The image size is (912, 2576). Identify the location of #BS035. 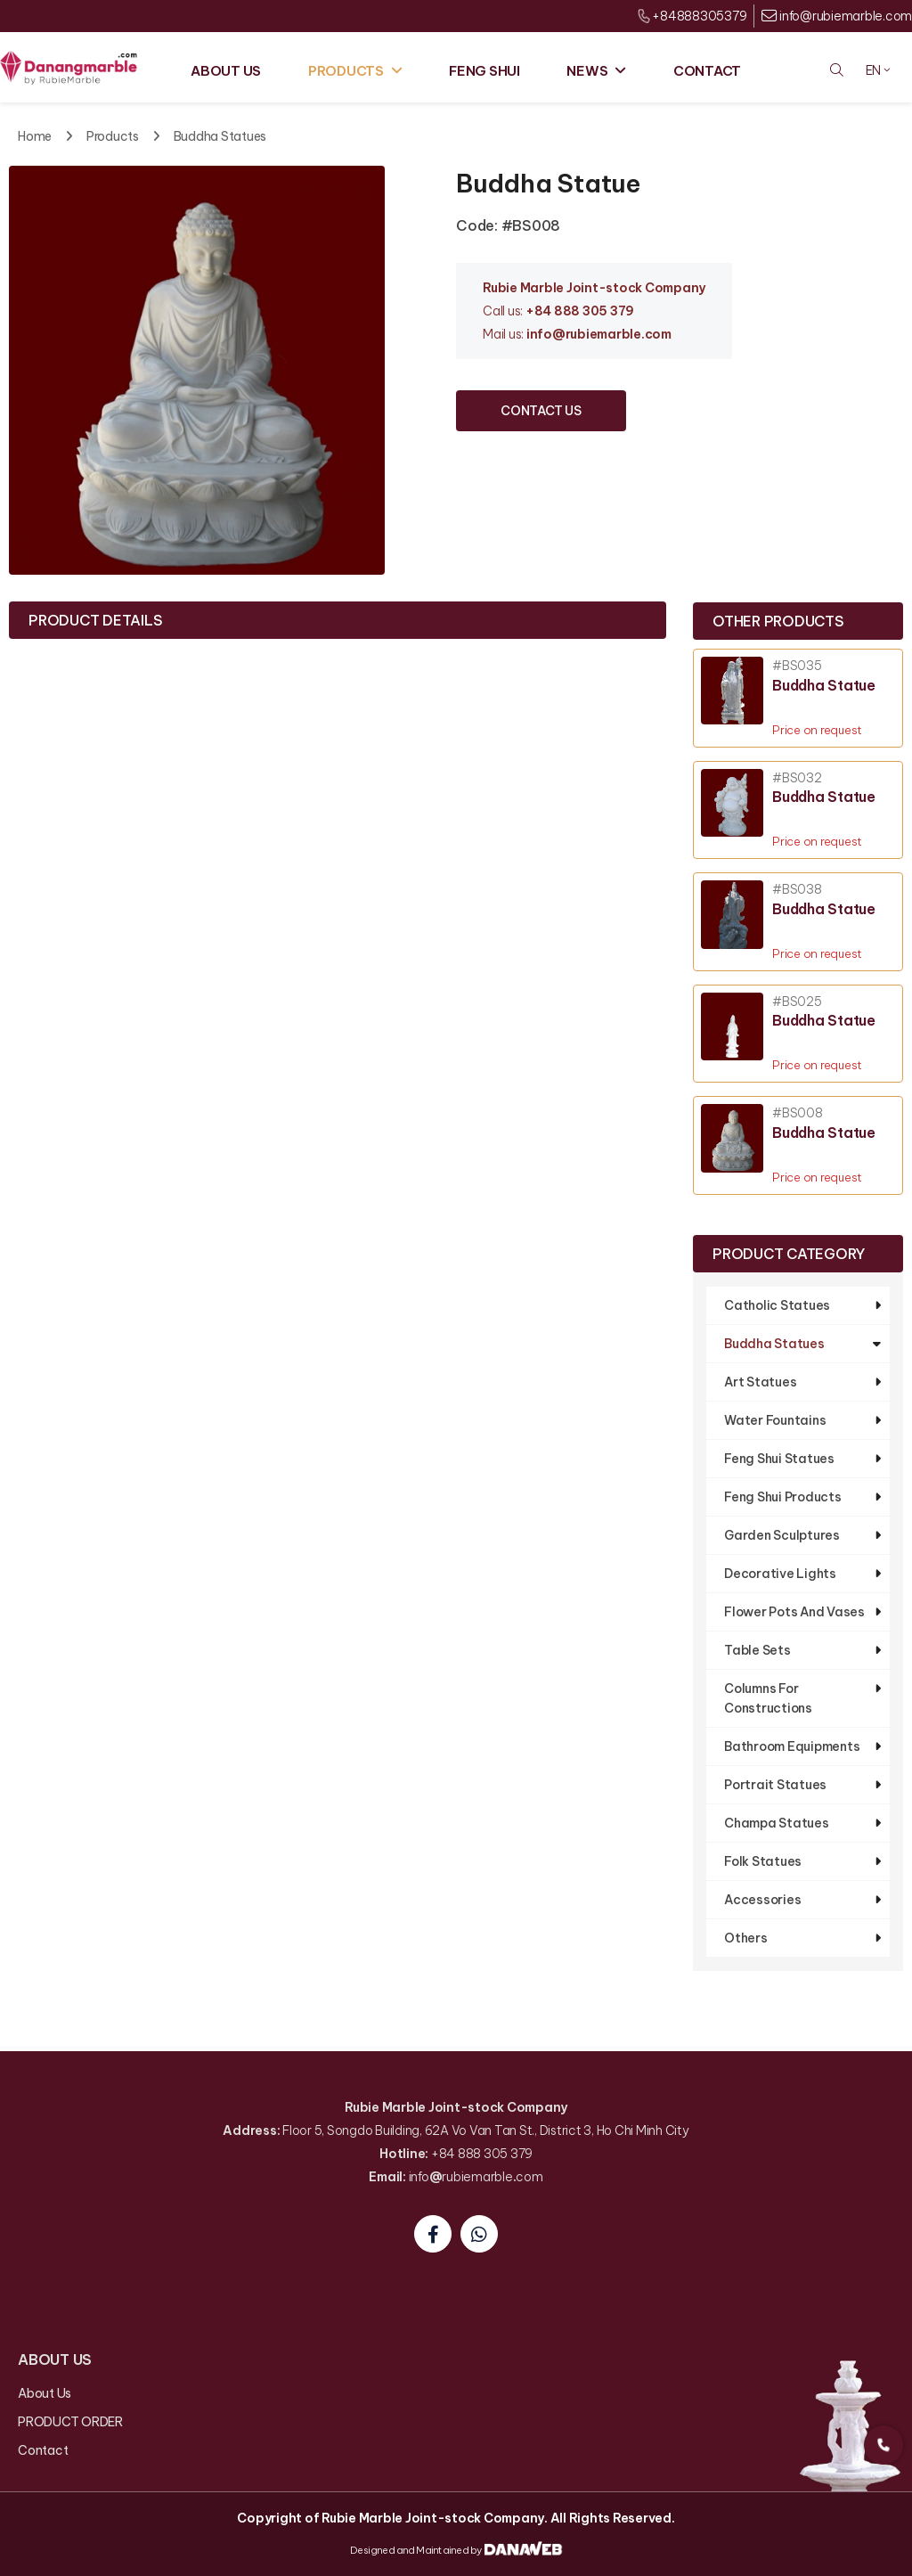
(797, 666).